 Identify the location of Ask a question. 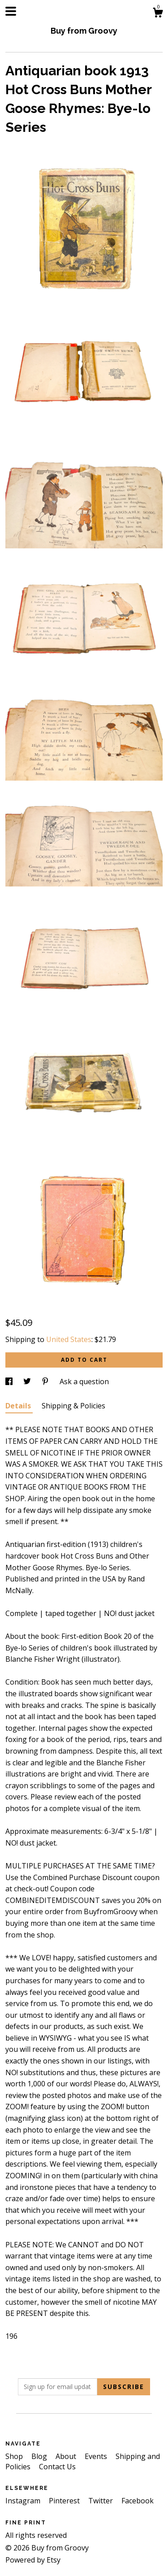
(84, 1381).